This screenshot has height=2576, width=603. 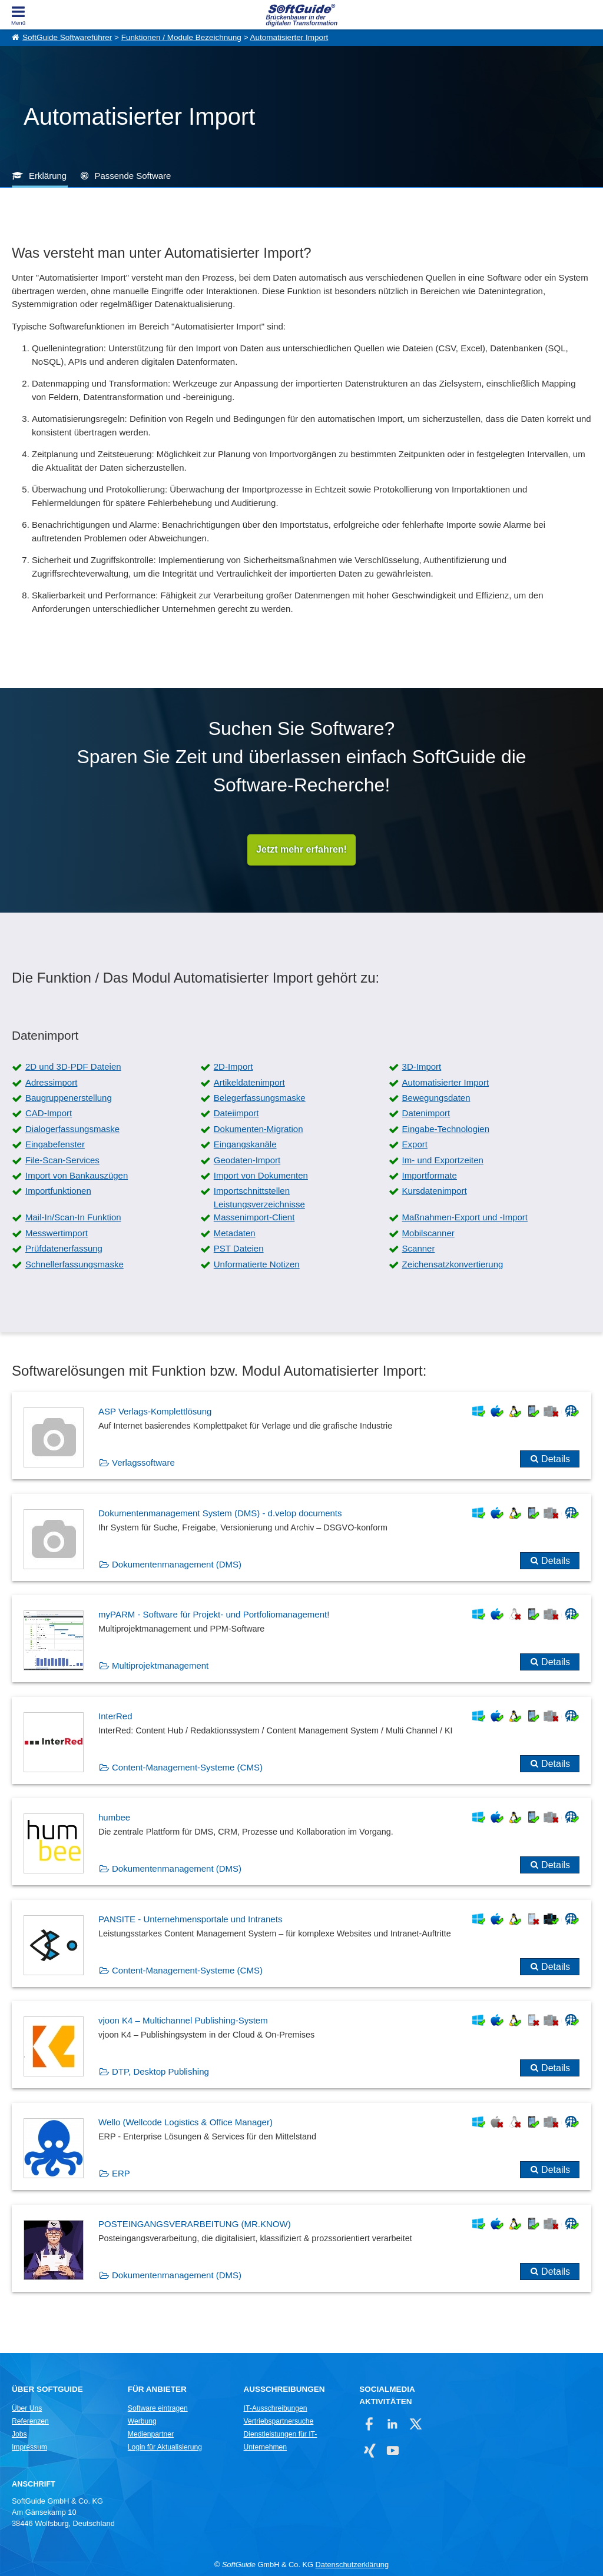 I want to click on Passende Software, so click(x=132, y=176).